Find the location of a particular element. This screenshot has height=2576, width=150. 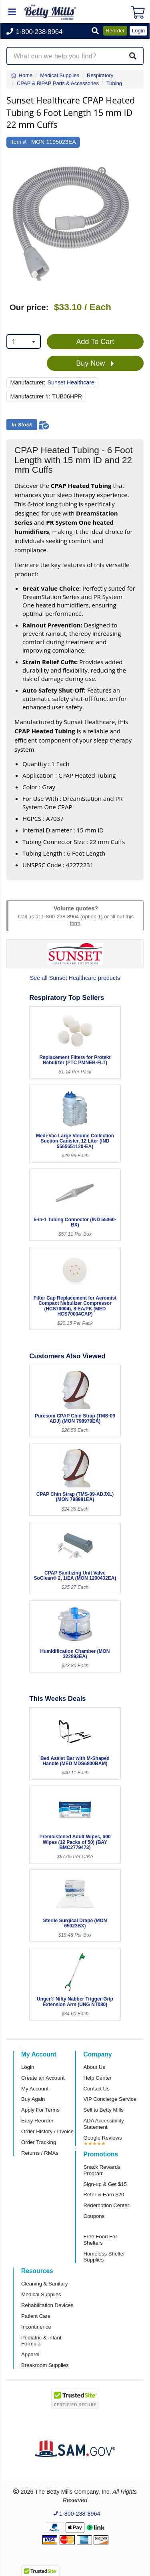

Free Food For Shelters is located at coordinates (100, 2240).